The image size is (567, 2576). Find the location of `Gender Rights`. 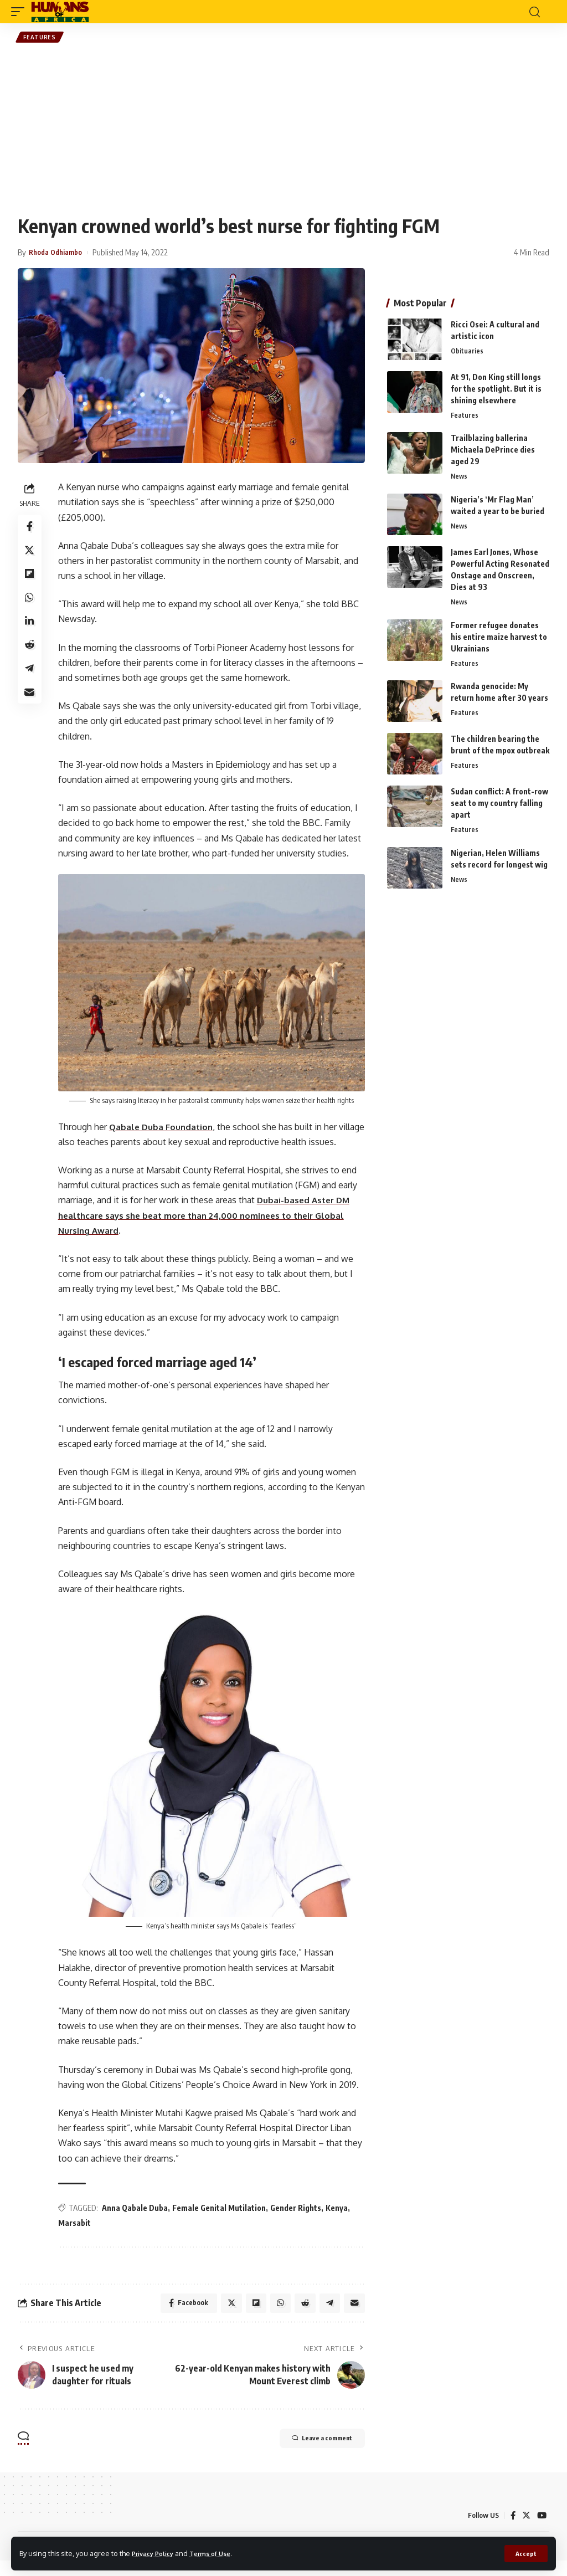

Gender Rights is located at coordinates (298, 2219).